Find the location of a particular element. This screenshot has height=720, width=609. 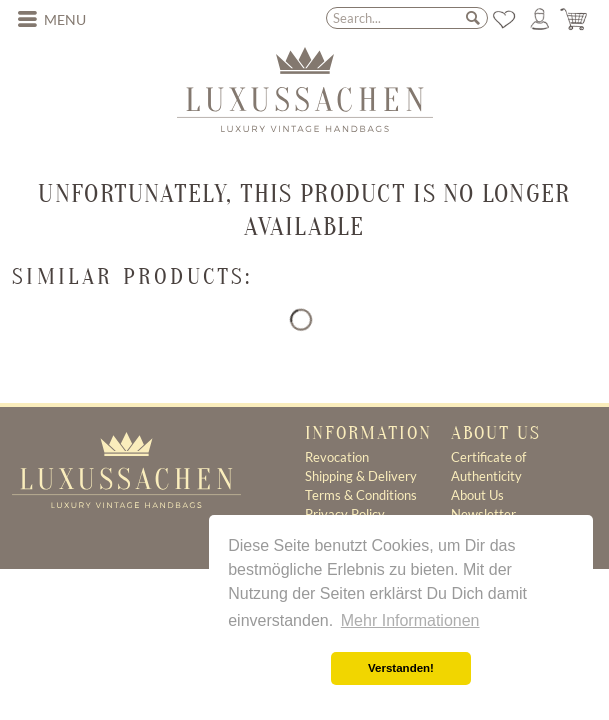

Verstanden! [button] is located at coordinates (401, 668).